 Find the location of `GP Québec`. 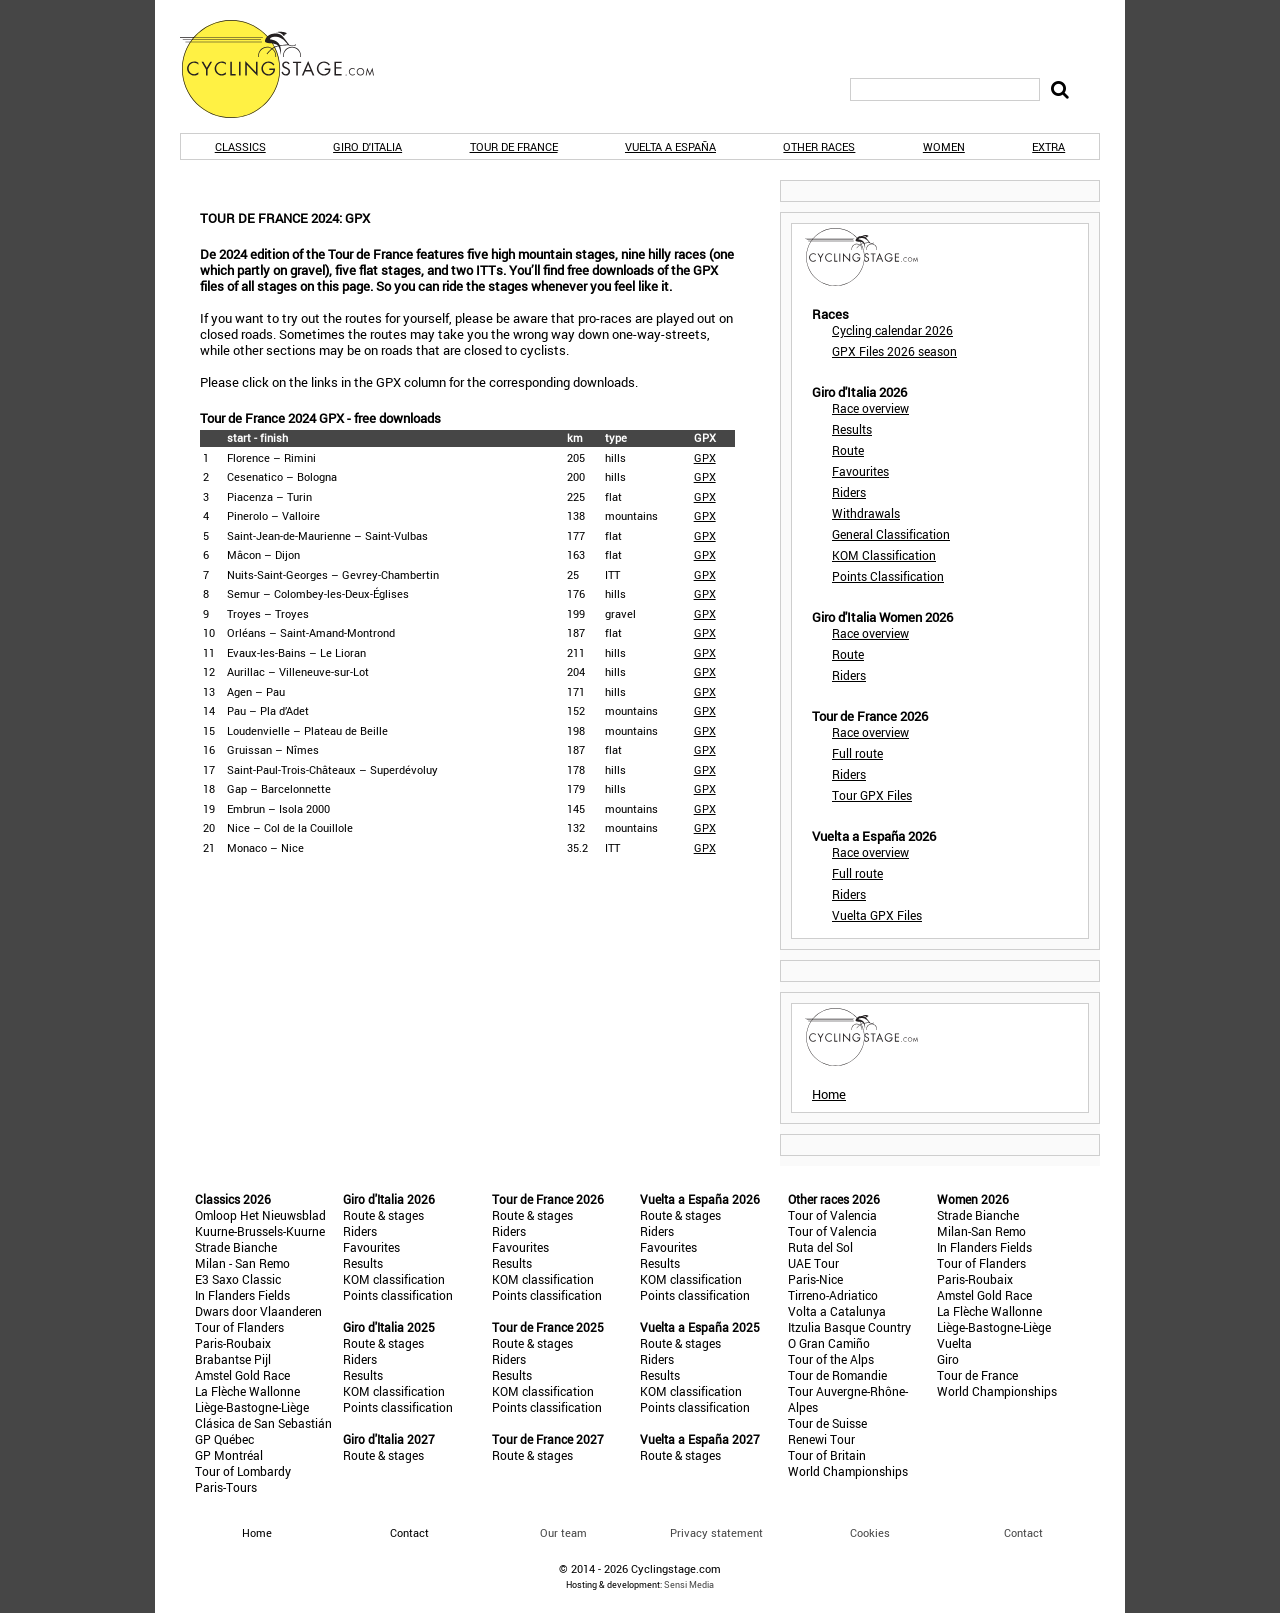

GP Québec is located at coordinates (224, 1439).